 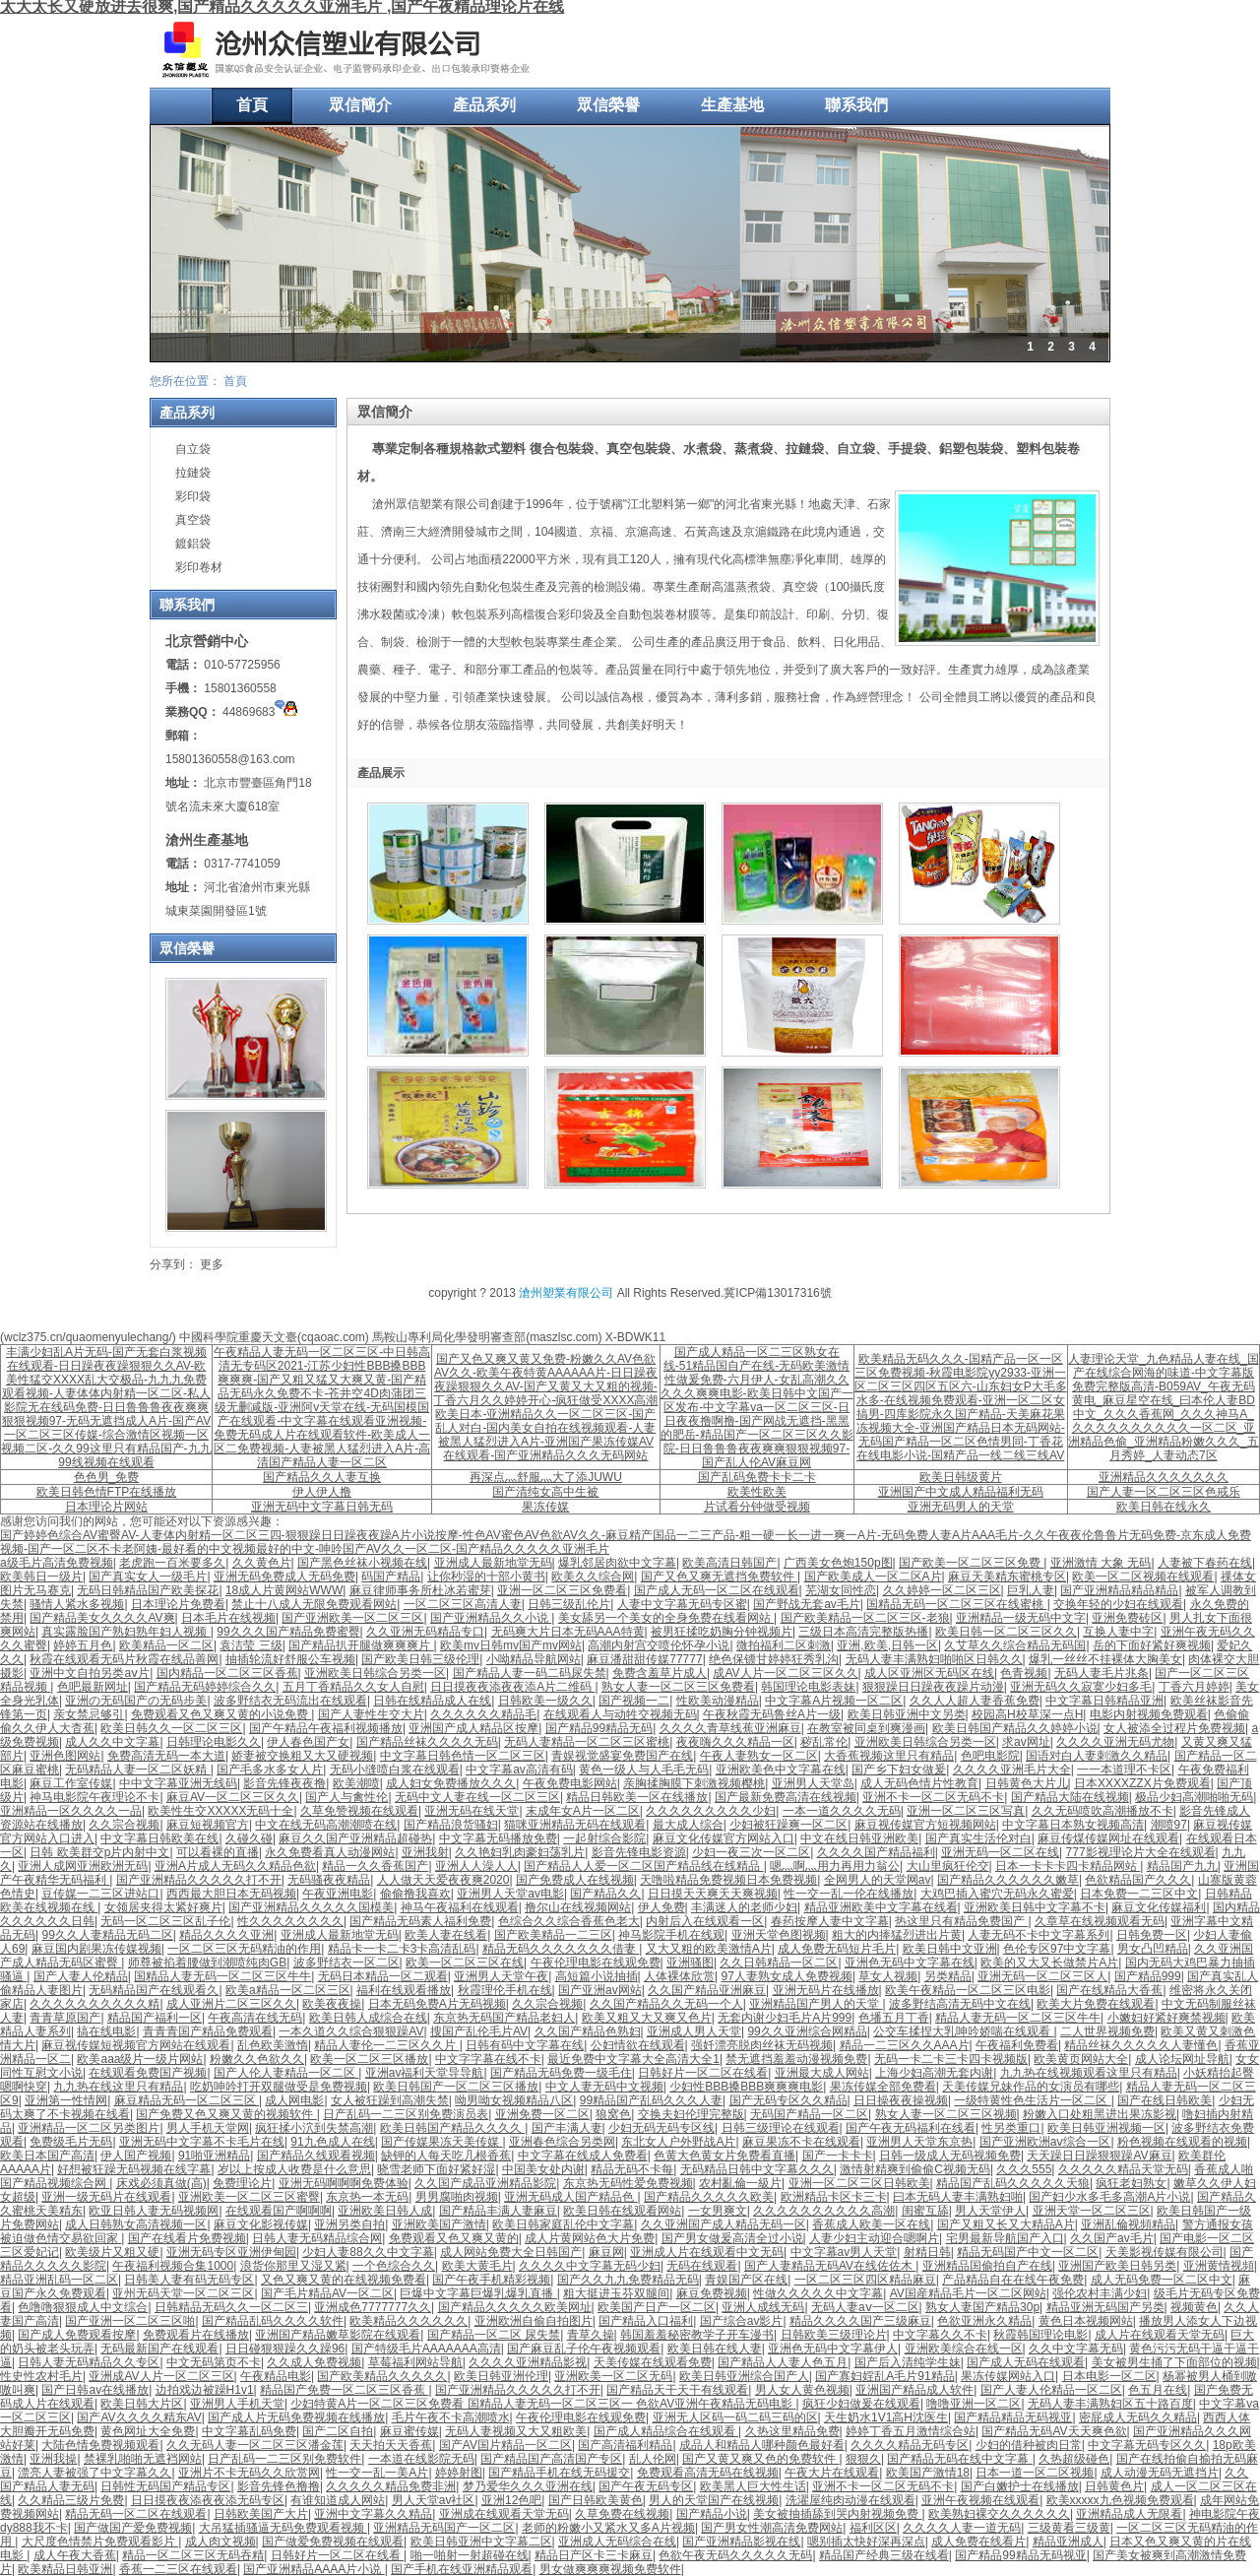 What do you see at coordinates (742, 2321) in the screenshot?
I see `国产综合av影片` at bounding box center [742, 2321].